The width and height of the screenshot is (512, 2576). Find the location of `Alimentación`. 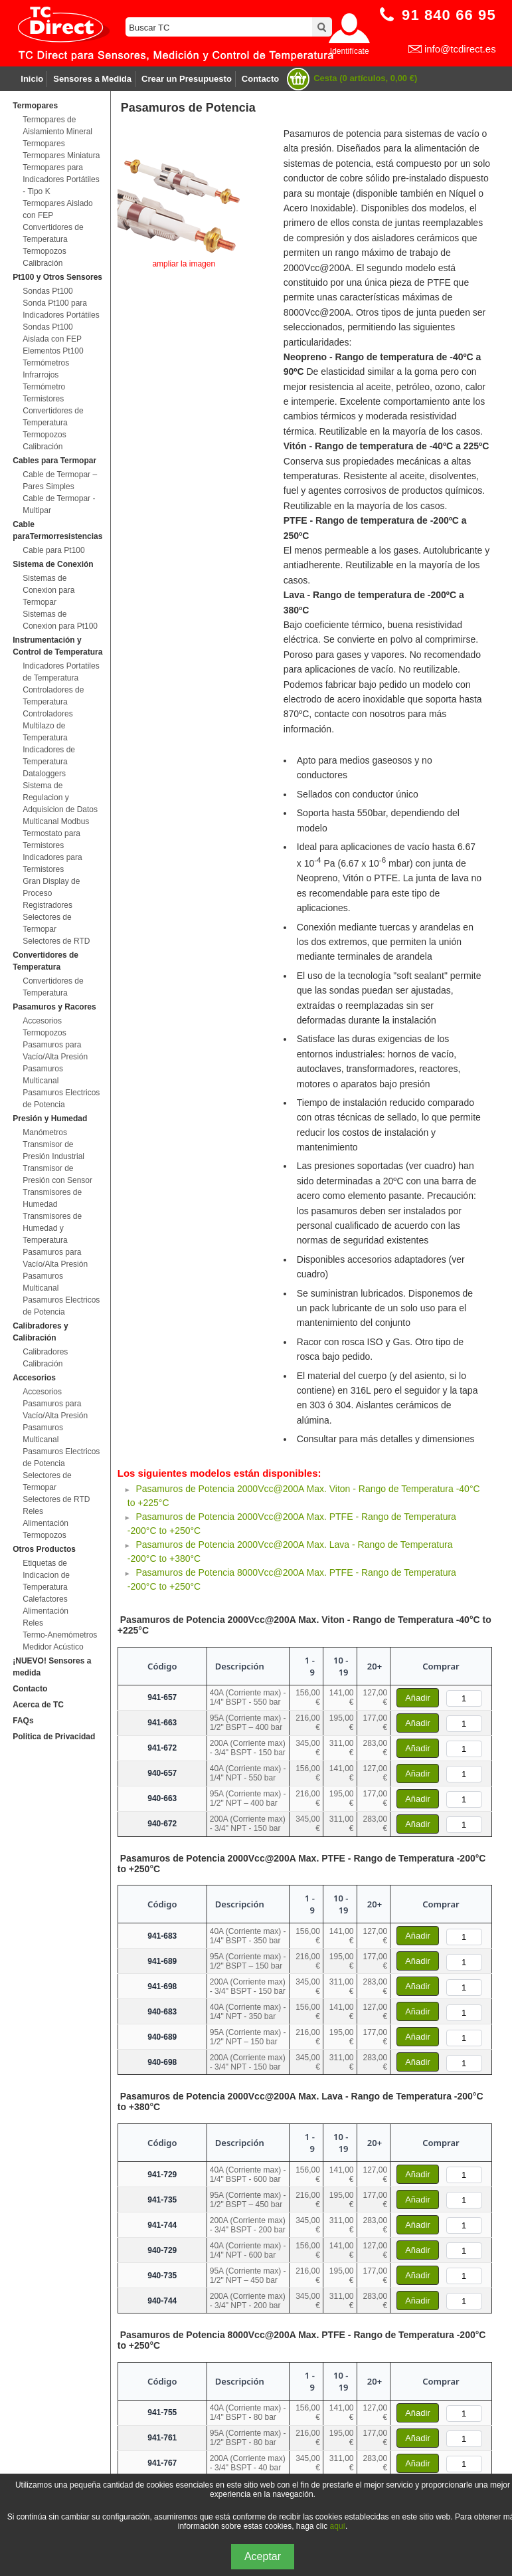

Alimentación is located at coordinates (45, 1523).